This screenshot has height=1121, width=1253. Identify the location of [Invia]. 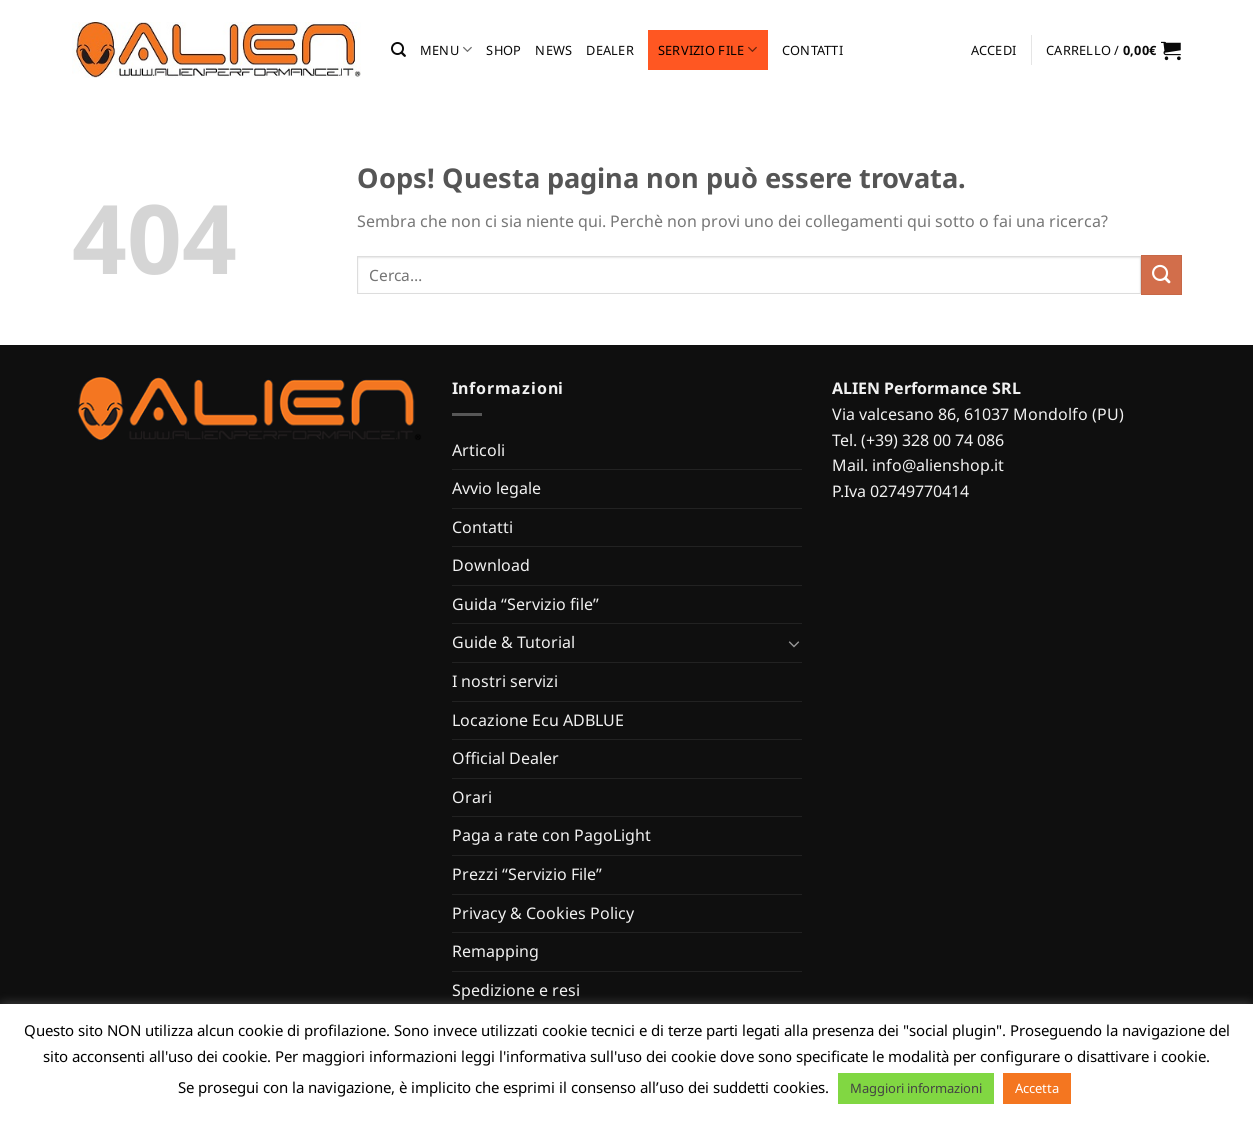
(1161, 274).